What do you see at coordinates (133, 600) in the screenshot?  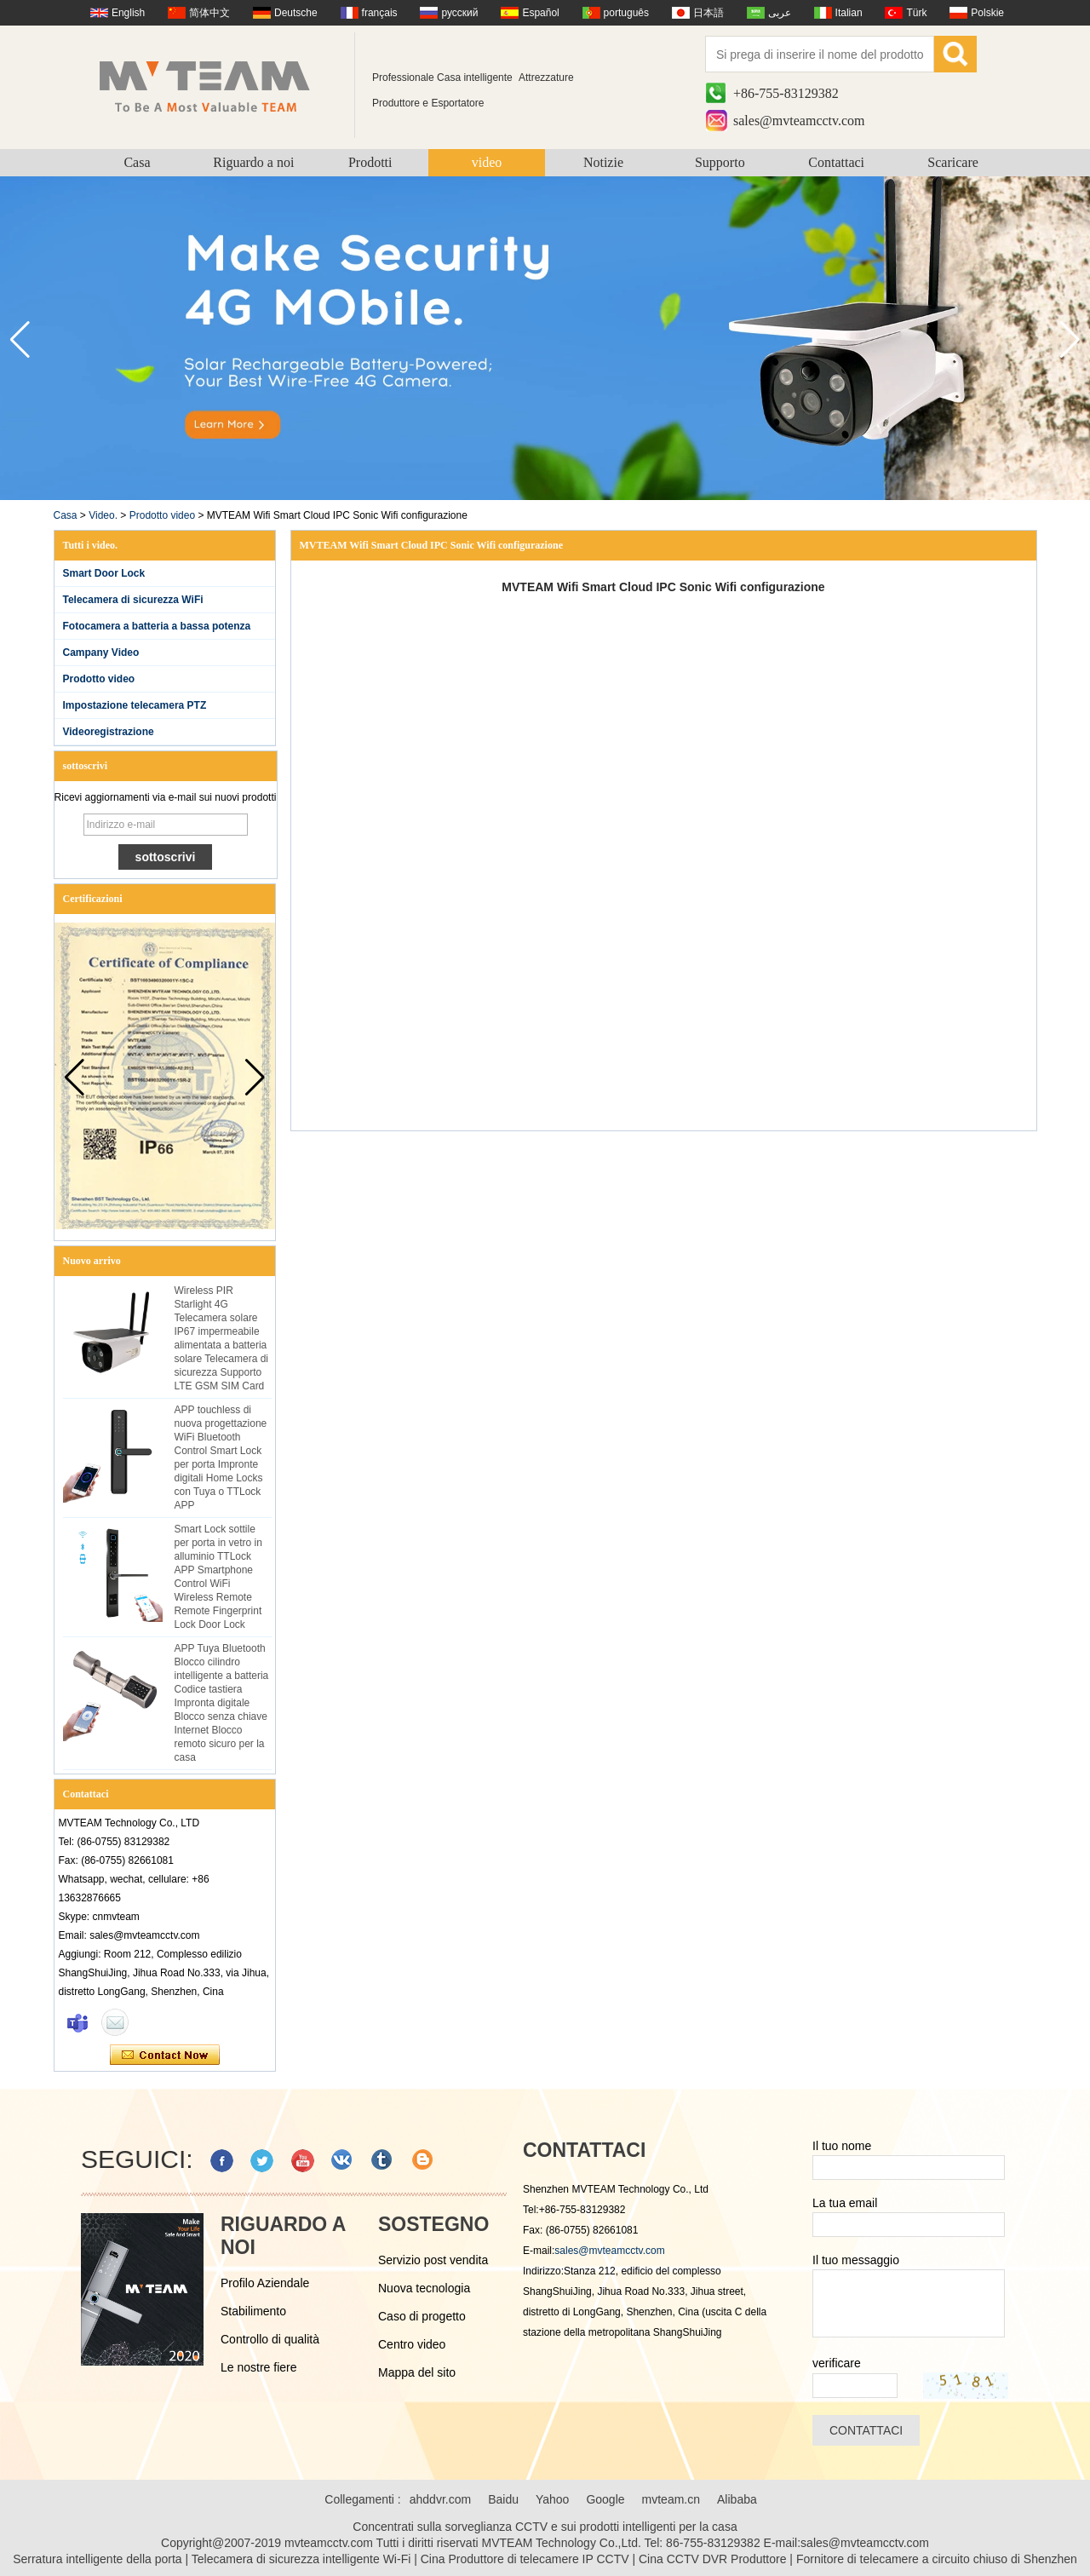 I see `Telecamera di sicurezza WiFi` at bounding box center [133, 600].